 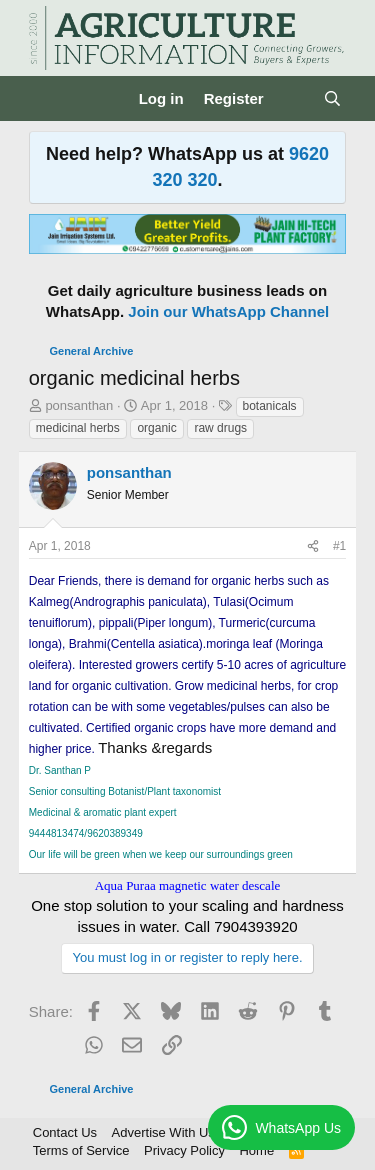 I want to click on Terms of Service, so click(x=81, y=1150).